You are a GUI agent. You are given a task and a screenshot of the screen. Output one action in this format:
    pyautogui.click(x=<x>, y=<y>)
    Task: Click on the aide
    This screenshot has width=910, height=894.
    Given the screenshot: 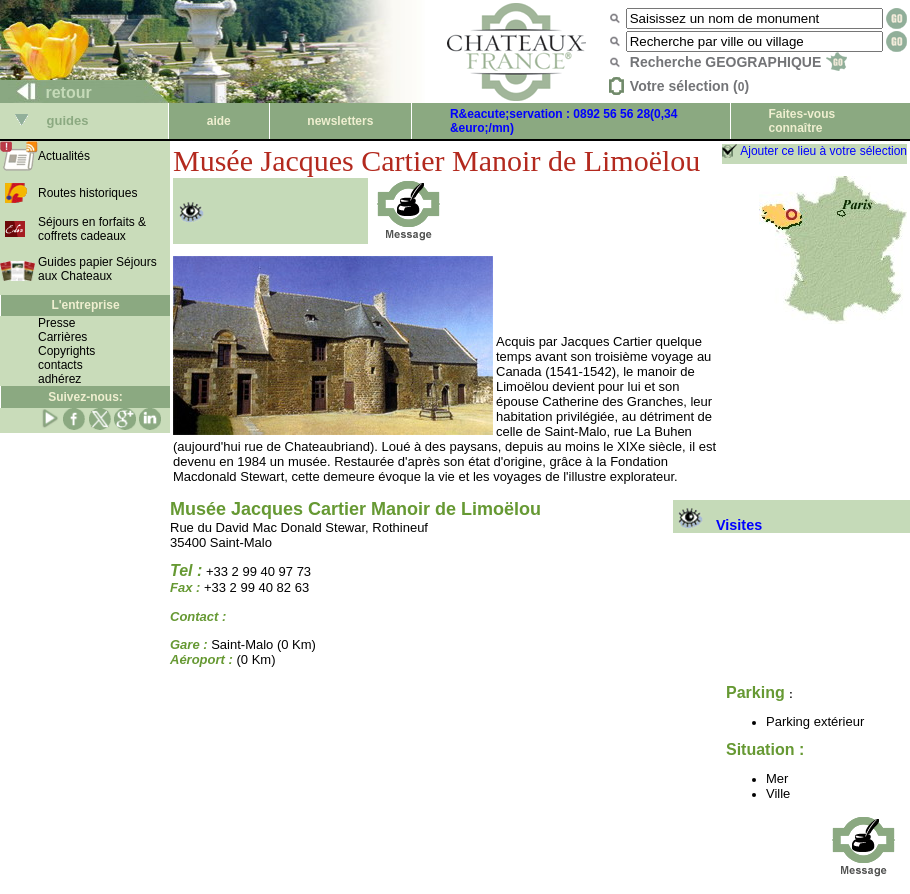 What is the action you would take?
    pyautogui.click(x=219, y=121)
    